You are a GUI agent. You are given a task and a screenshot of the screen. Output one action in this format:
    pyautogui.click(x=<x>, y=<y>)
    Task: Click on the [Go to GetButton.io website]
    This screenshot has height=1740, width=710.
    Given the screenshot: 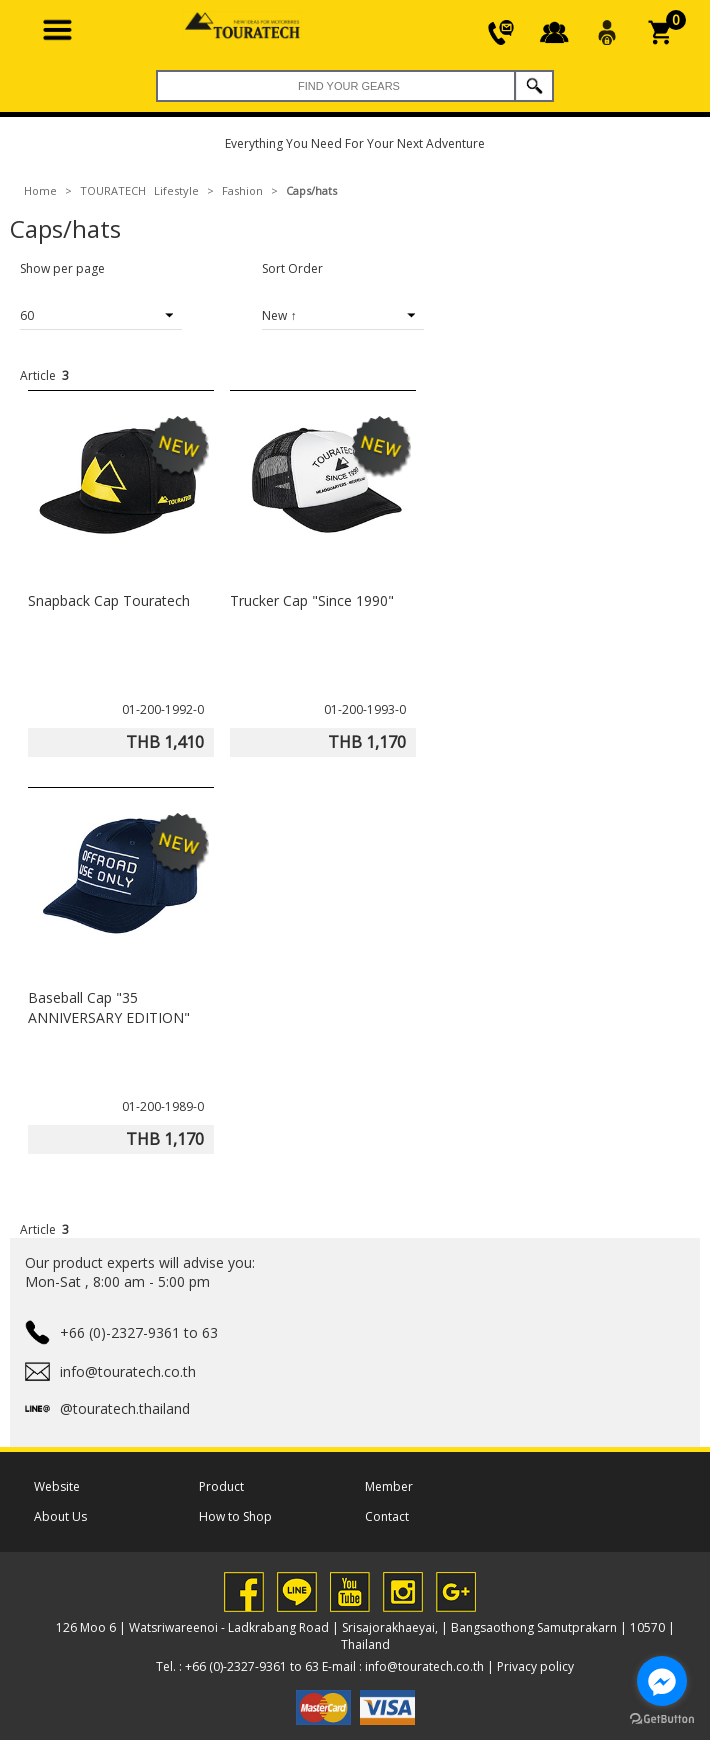 What is the action you would take?
    pyautogui.click(x=662, y=1719)
    